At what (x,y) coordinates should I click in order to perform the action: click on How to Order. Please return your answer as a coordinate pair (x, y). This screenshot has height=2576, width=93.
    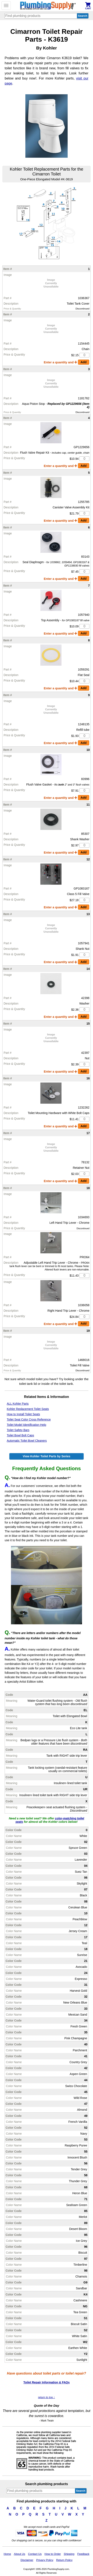
    Looking at the image, I should click on (53, 2553).